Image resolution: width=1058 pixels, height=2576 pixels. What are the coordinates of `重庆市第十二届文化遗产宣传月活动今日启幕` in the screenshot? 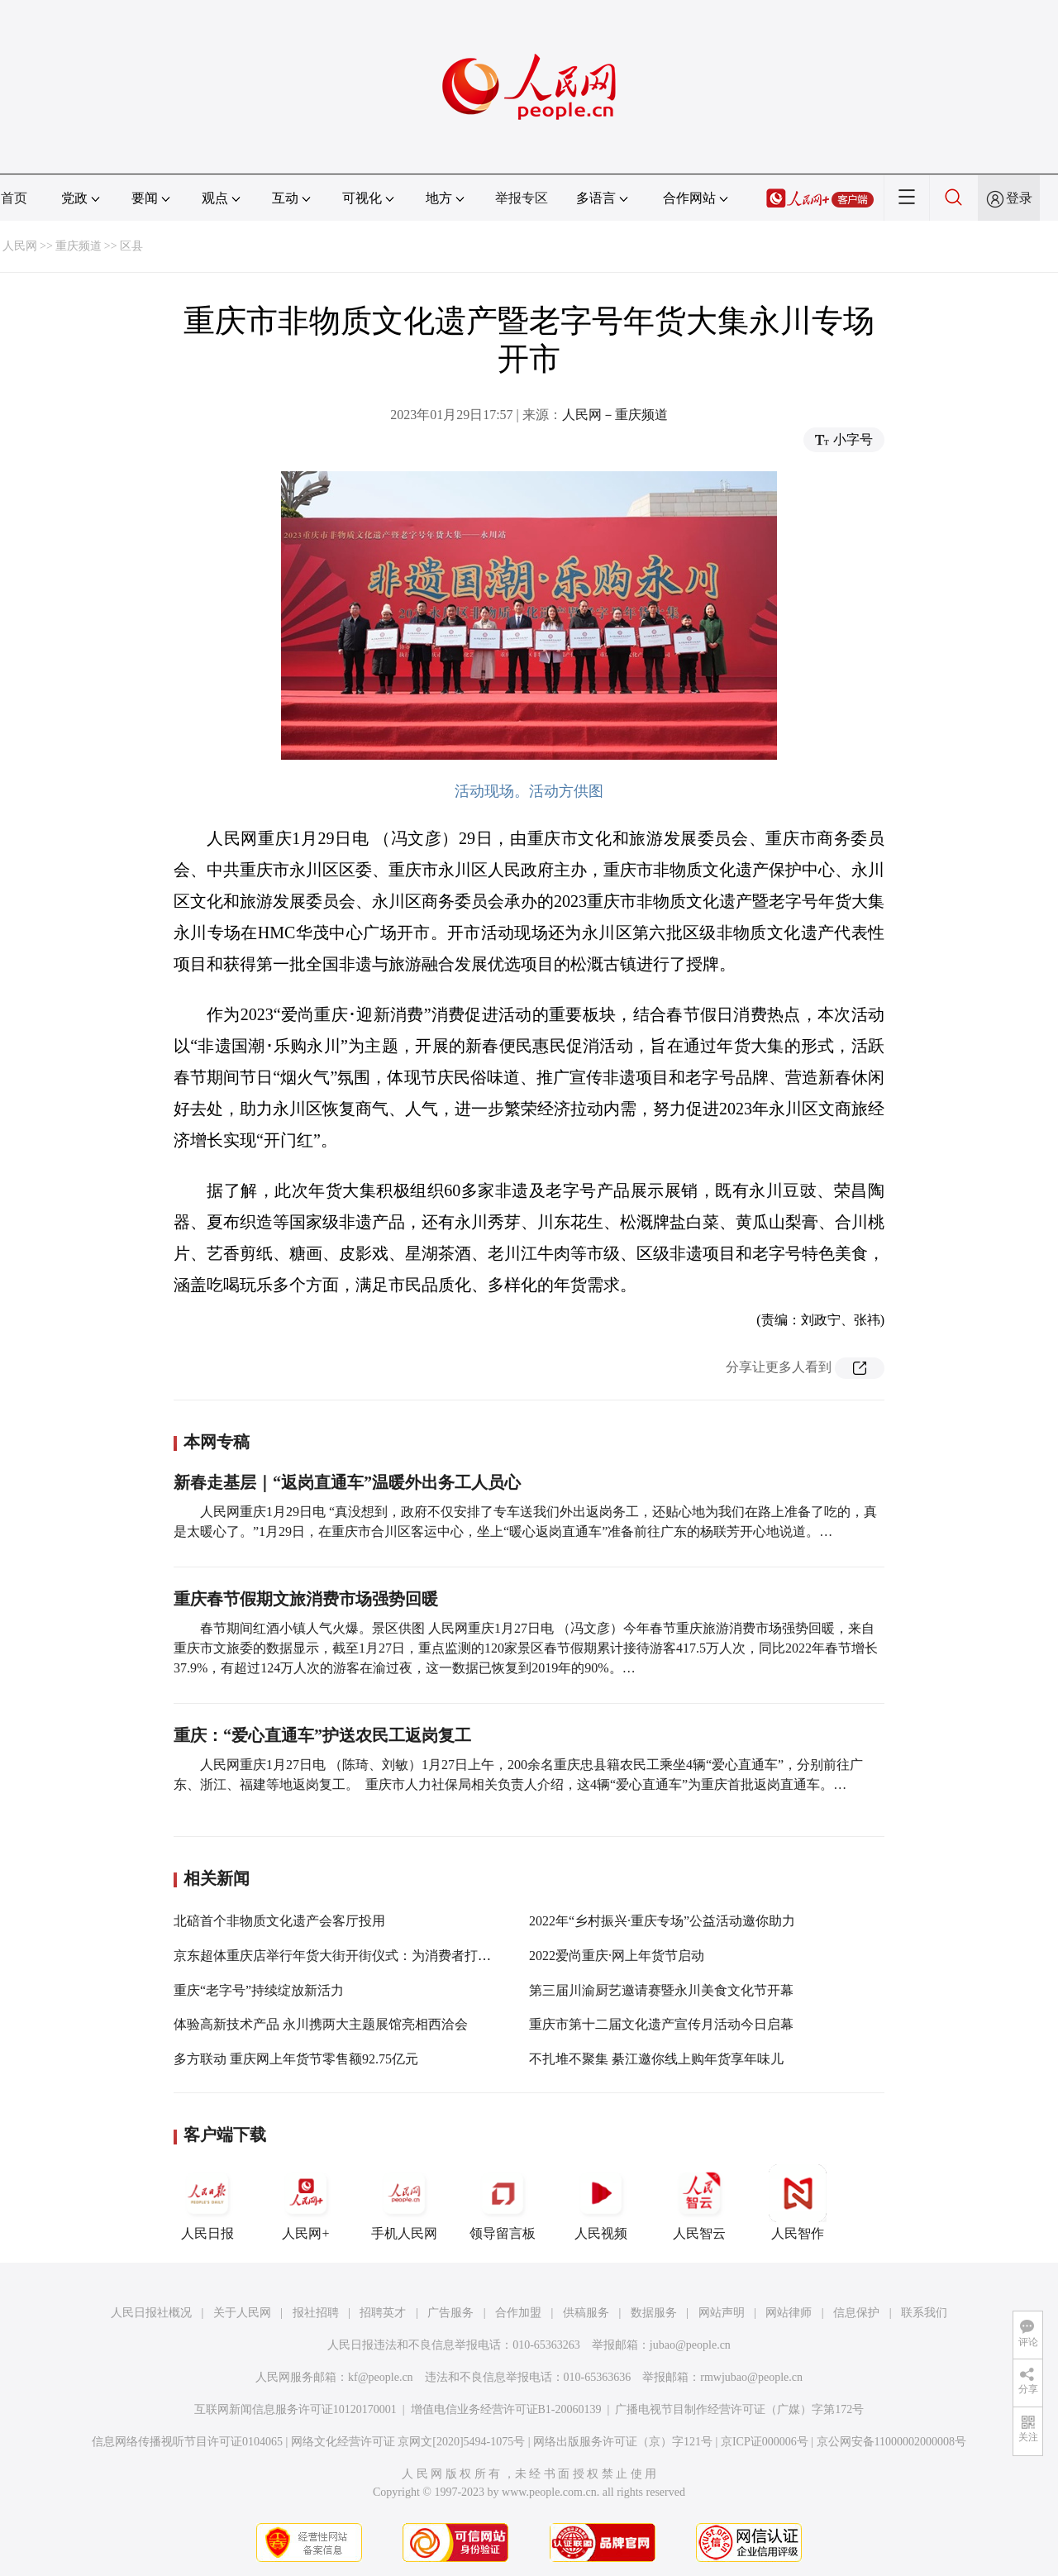 It's located at (661, 2024).